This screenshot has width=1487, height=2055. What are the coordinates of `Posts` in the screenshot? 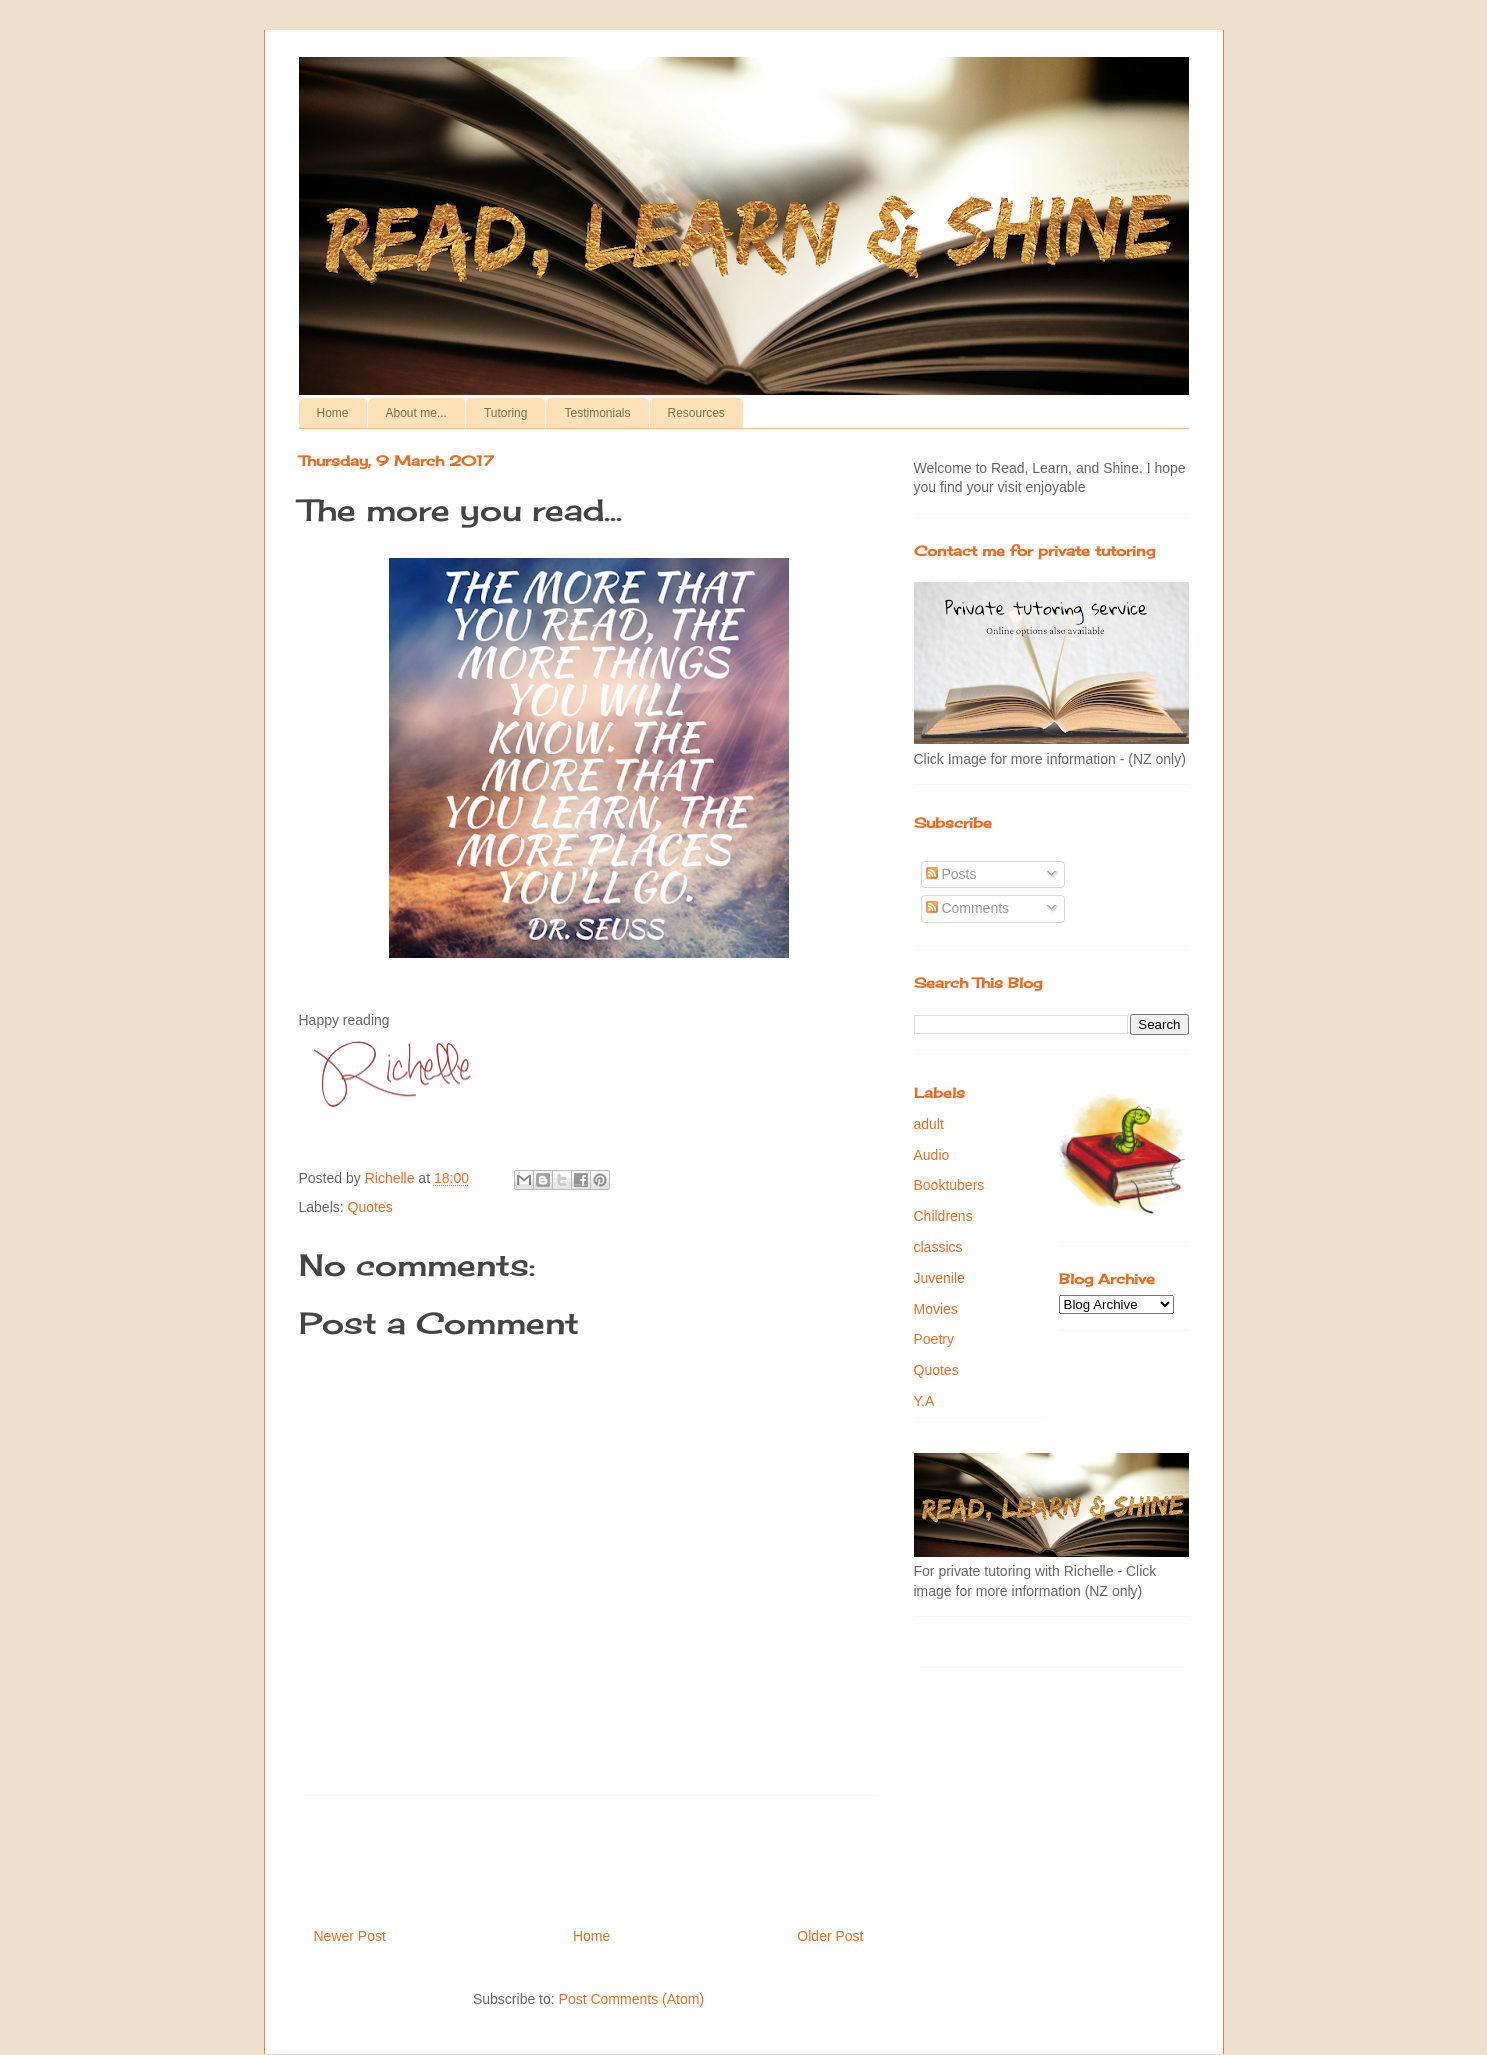 It's located at (951, 874).